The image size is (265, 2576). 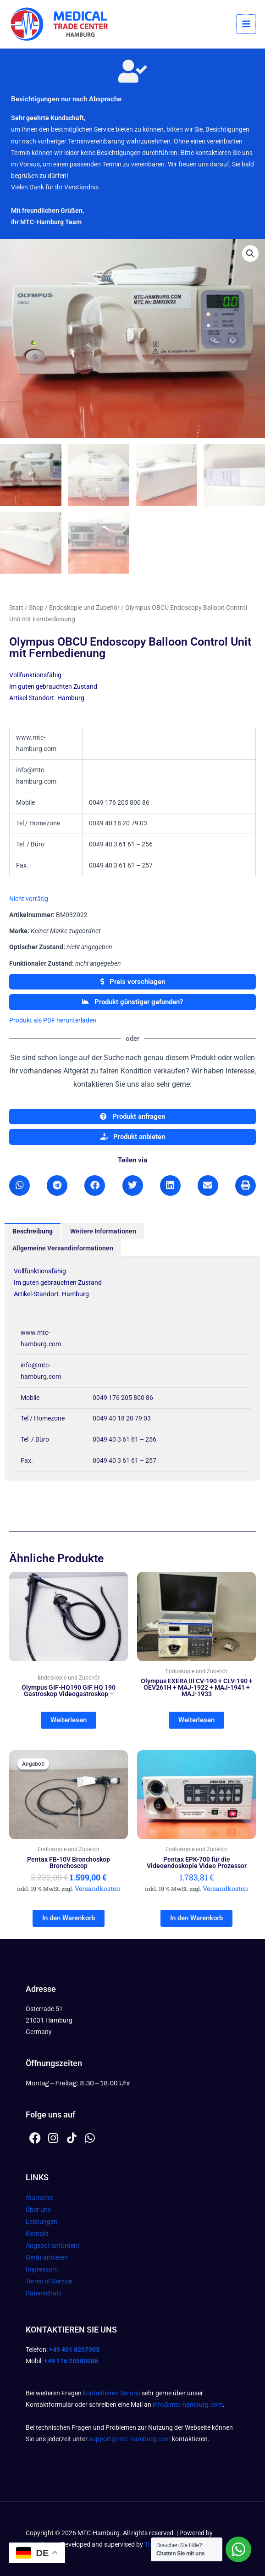 What do you see at coordinates (196, 1720) in the screenshot?
I see `Weiterlesen [Lesen Sie mehr über „Olympus EXERA III CV-190 + CLV-190 + OEV261H + MAJ-1922 + MAJ-1941 + MAJ-1933“]` at bounding box center [196, 1720].